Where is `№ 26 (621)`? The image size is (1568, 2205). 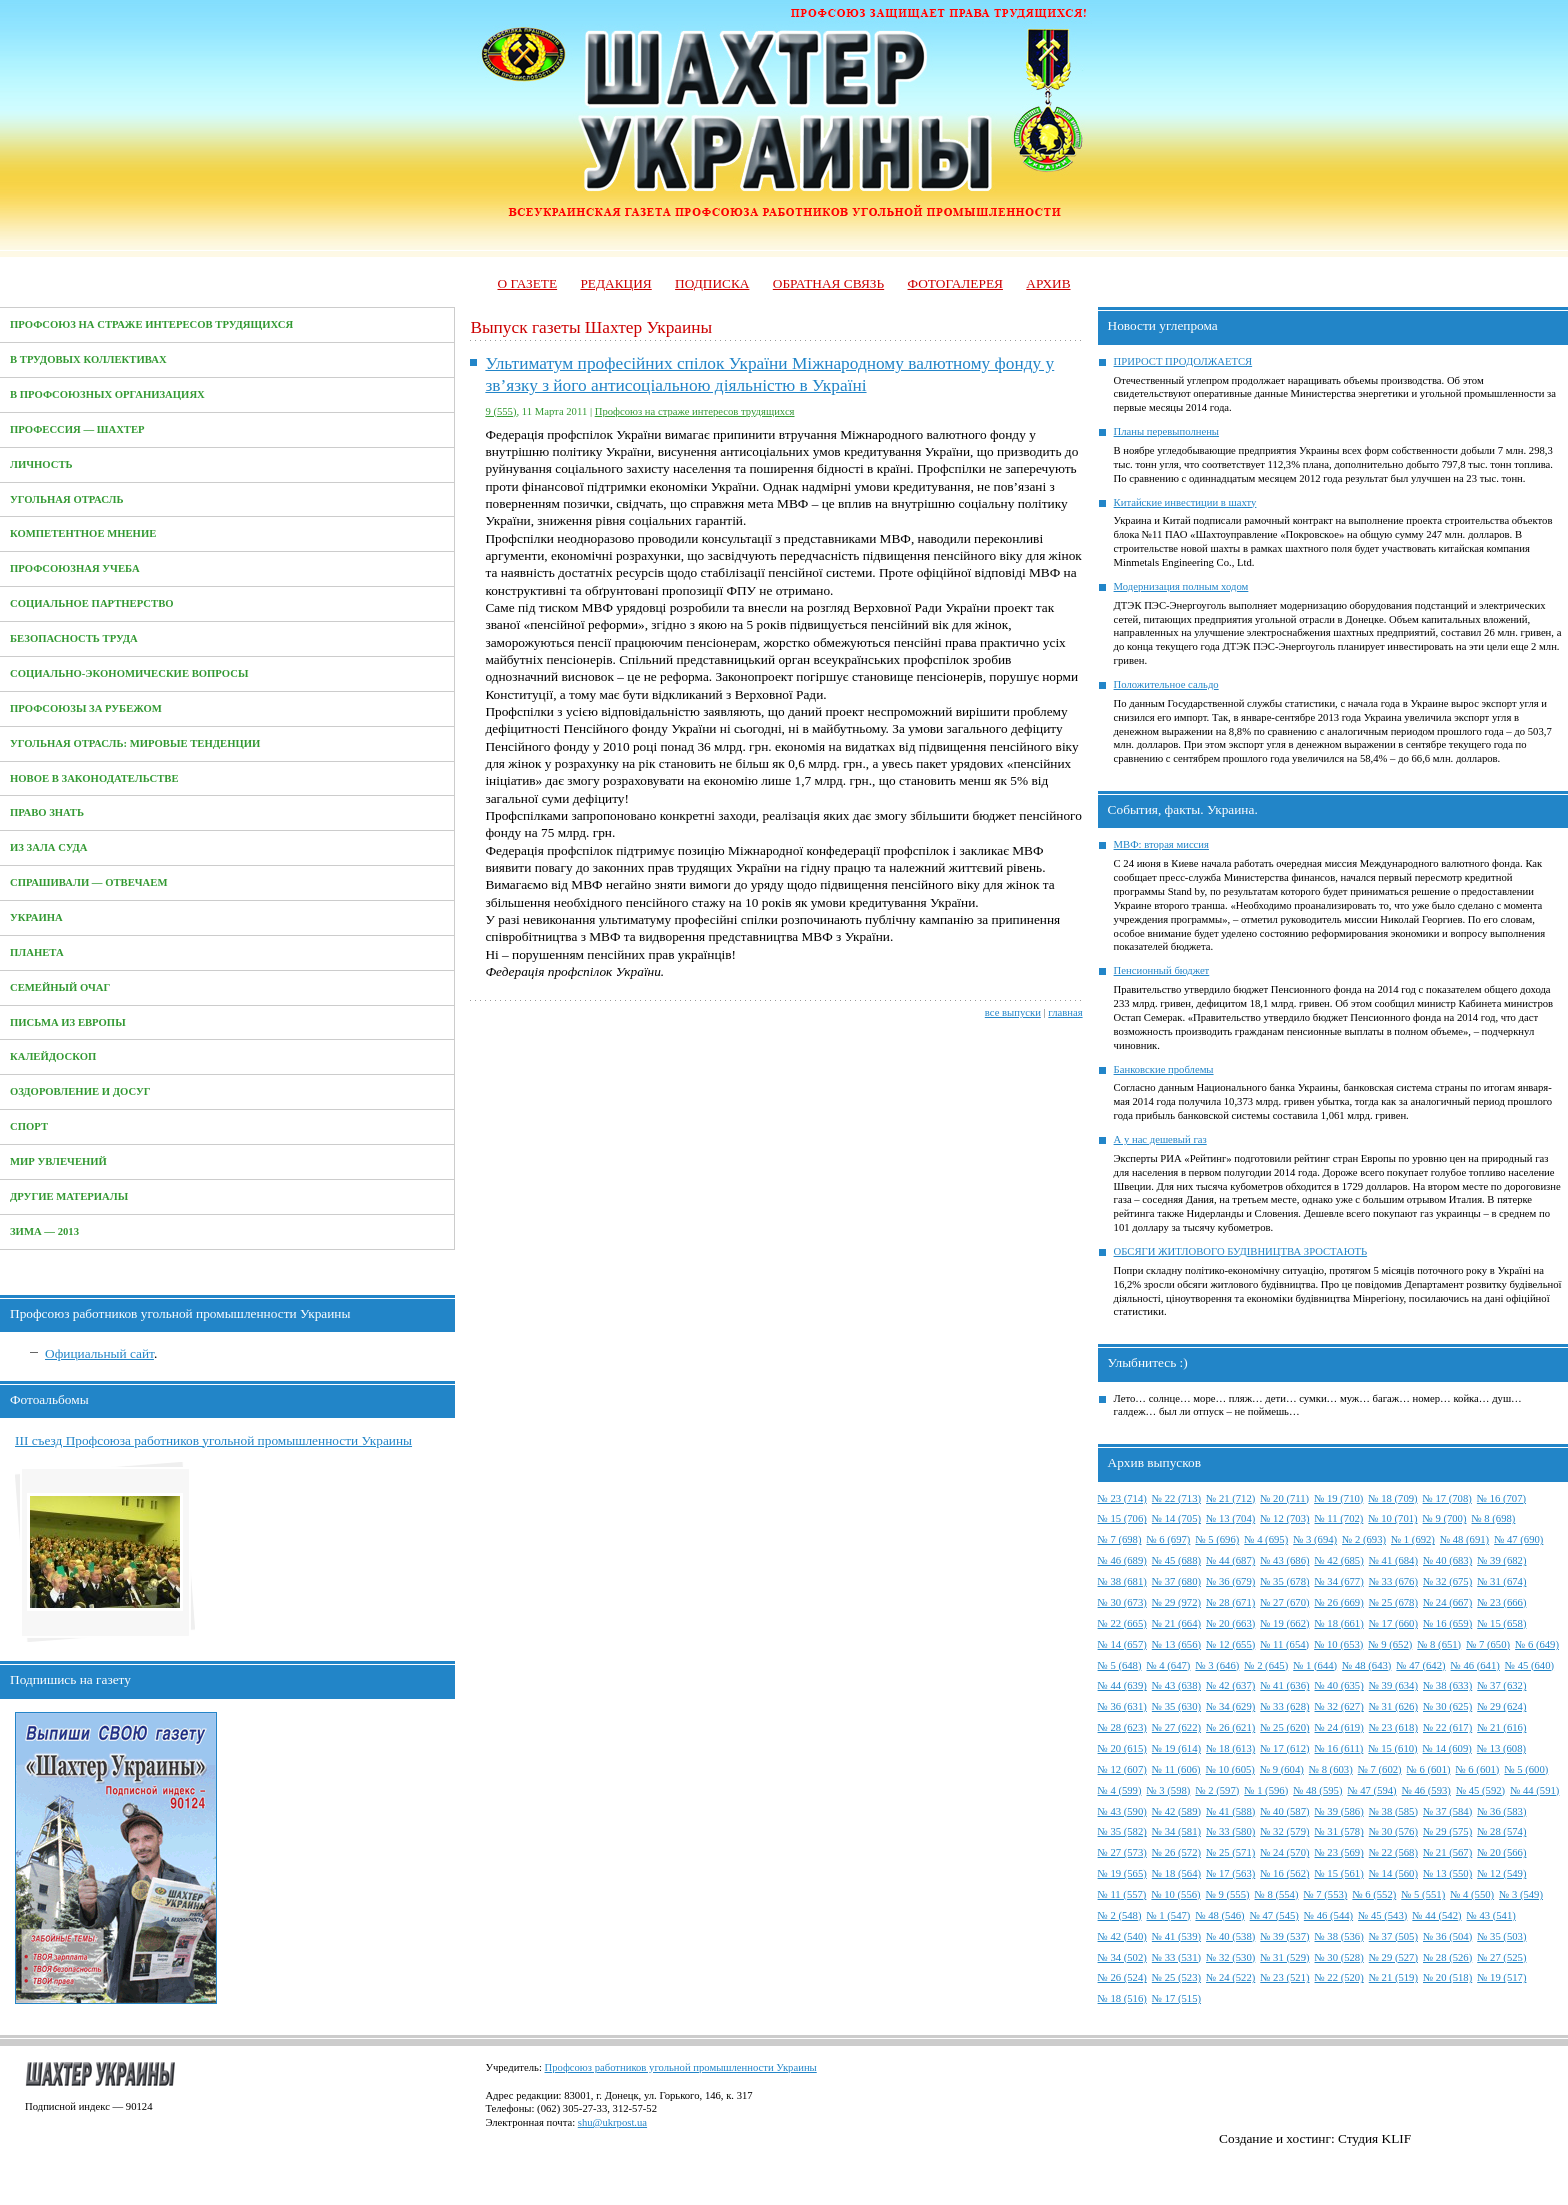
№ 26 (621) is located at coordinates (1230, 1727).